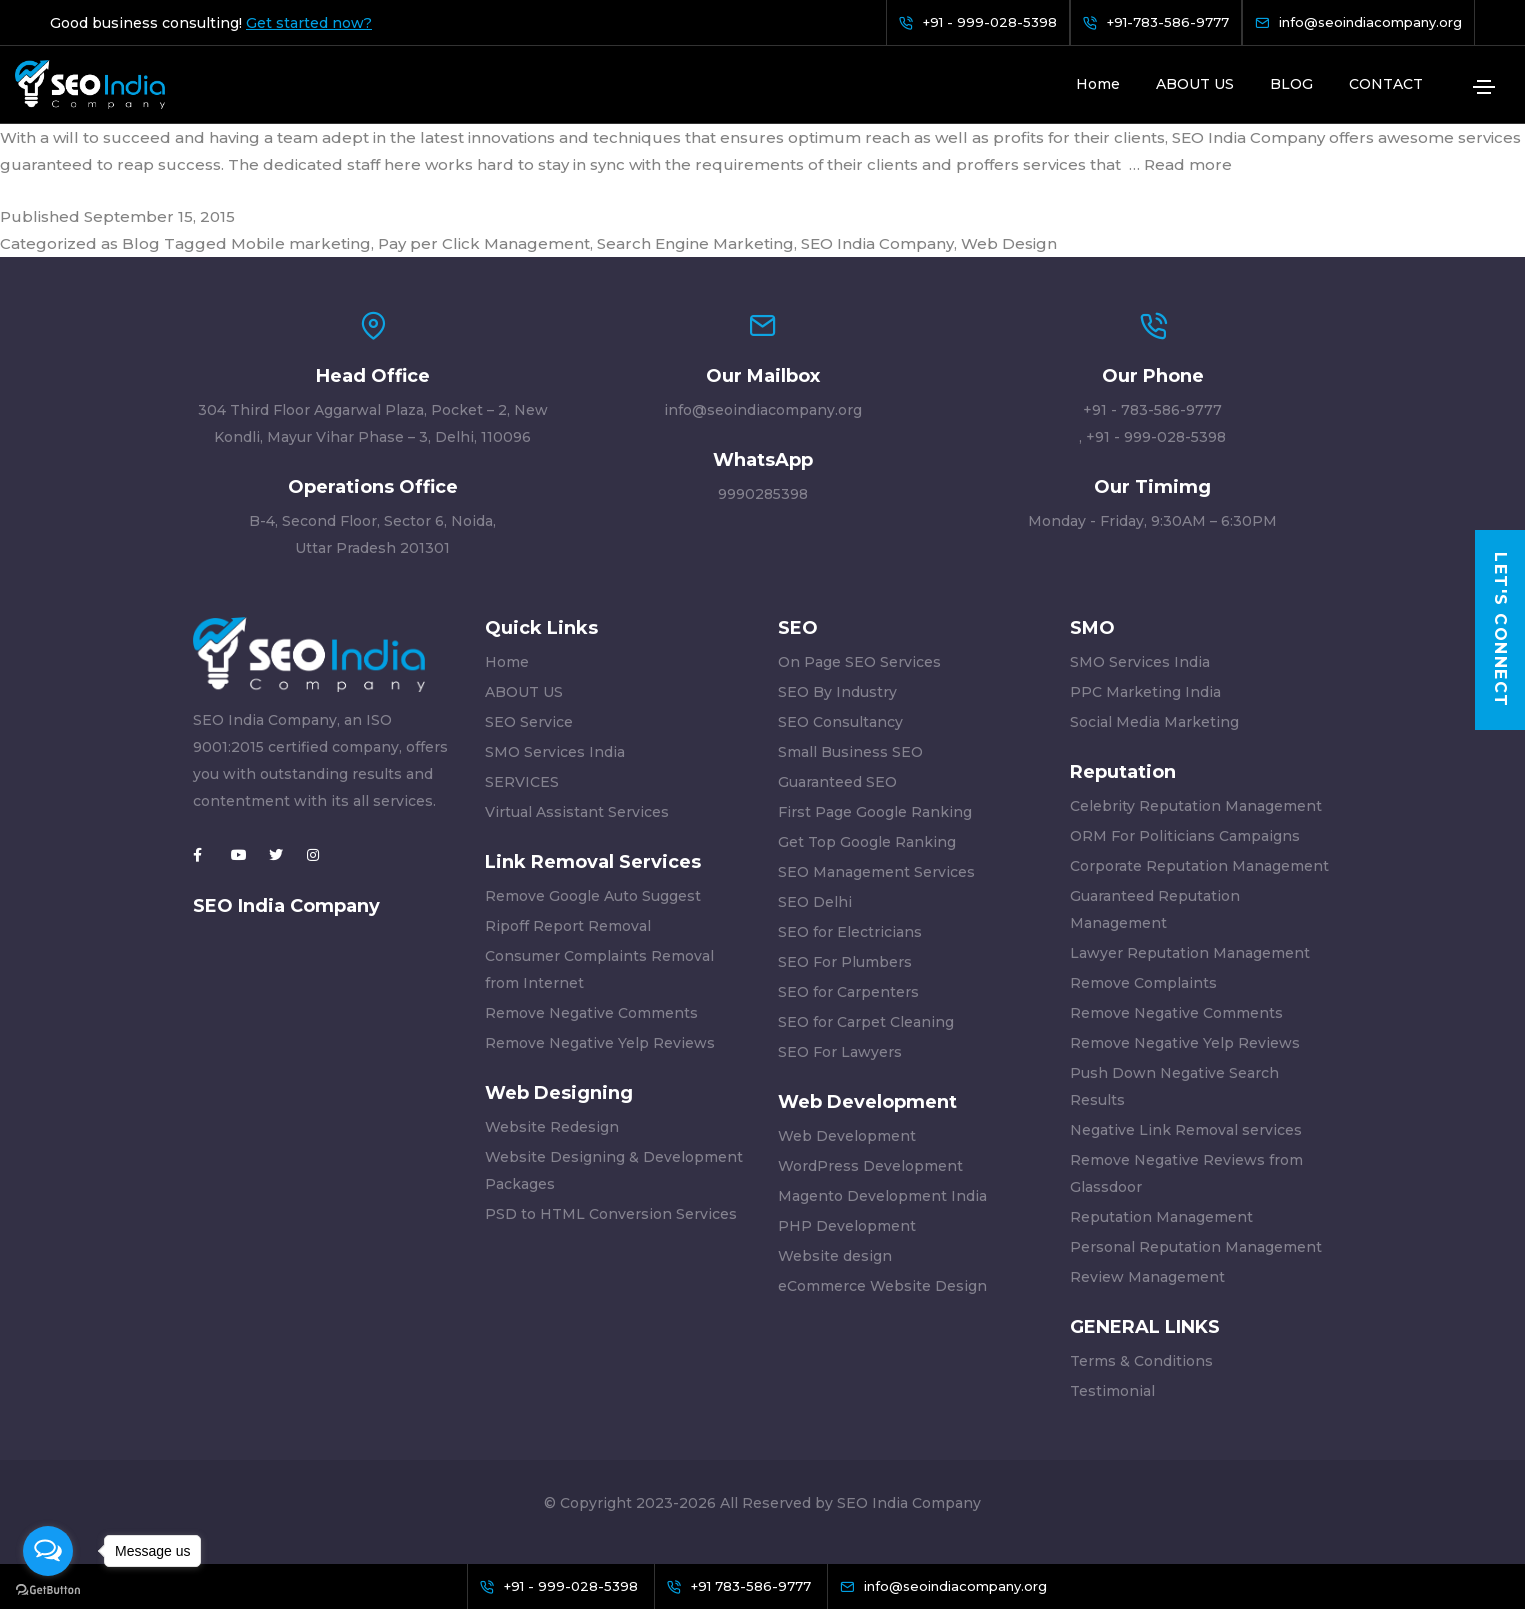 This screenshot has height=1609, width=1525. I want to click on Remove Negative Comments, so click(591, 1013).